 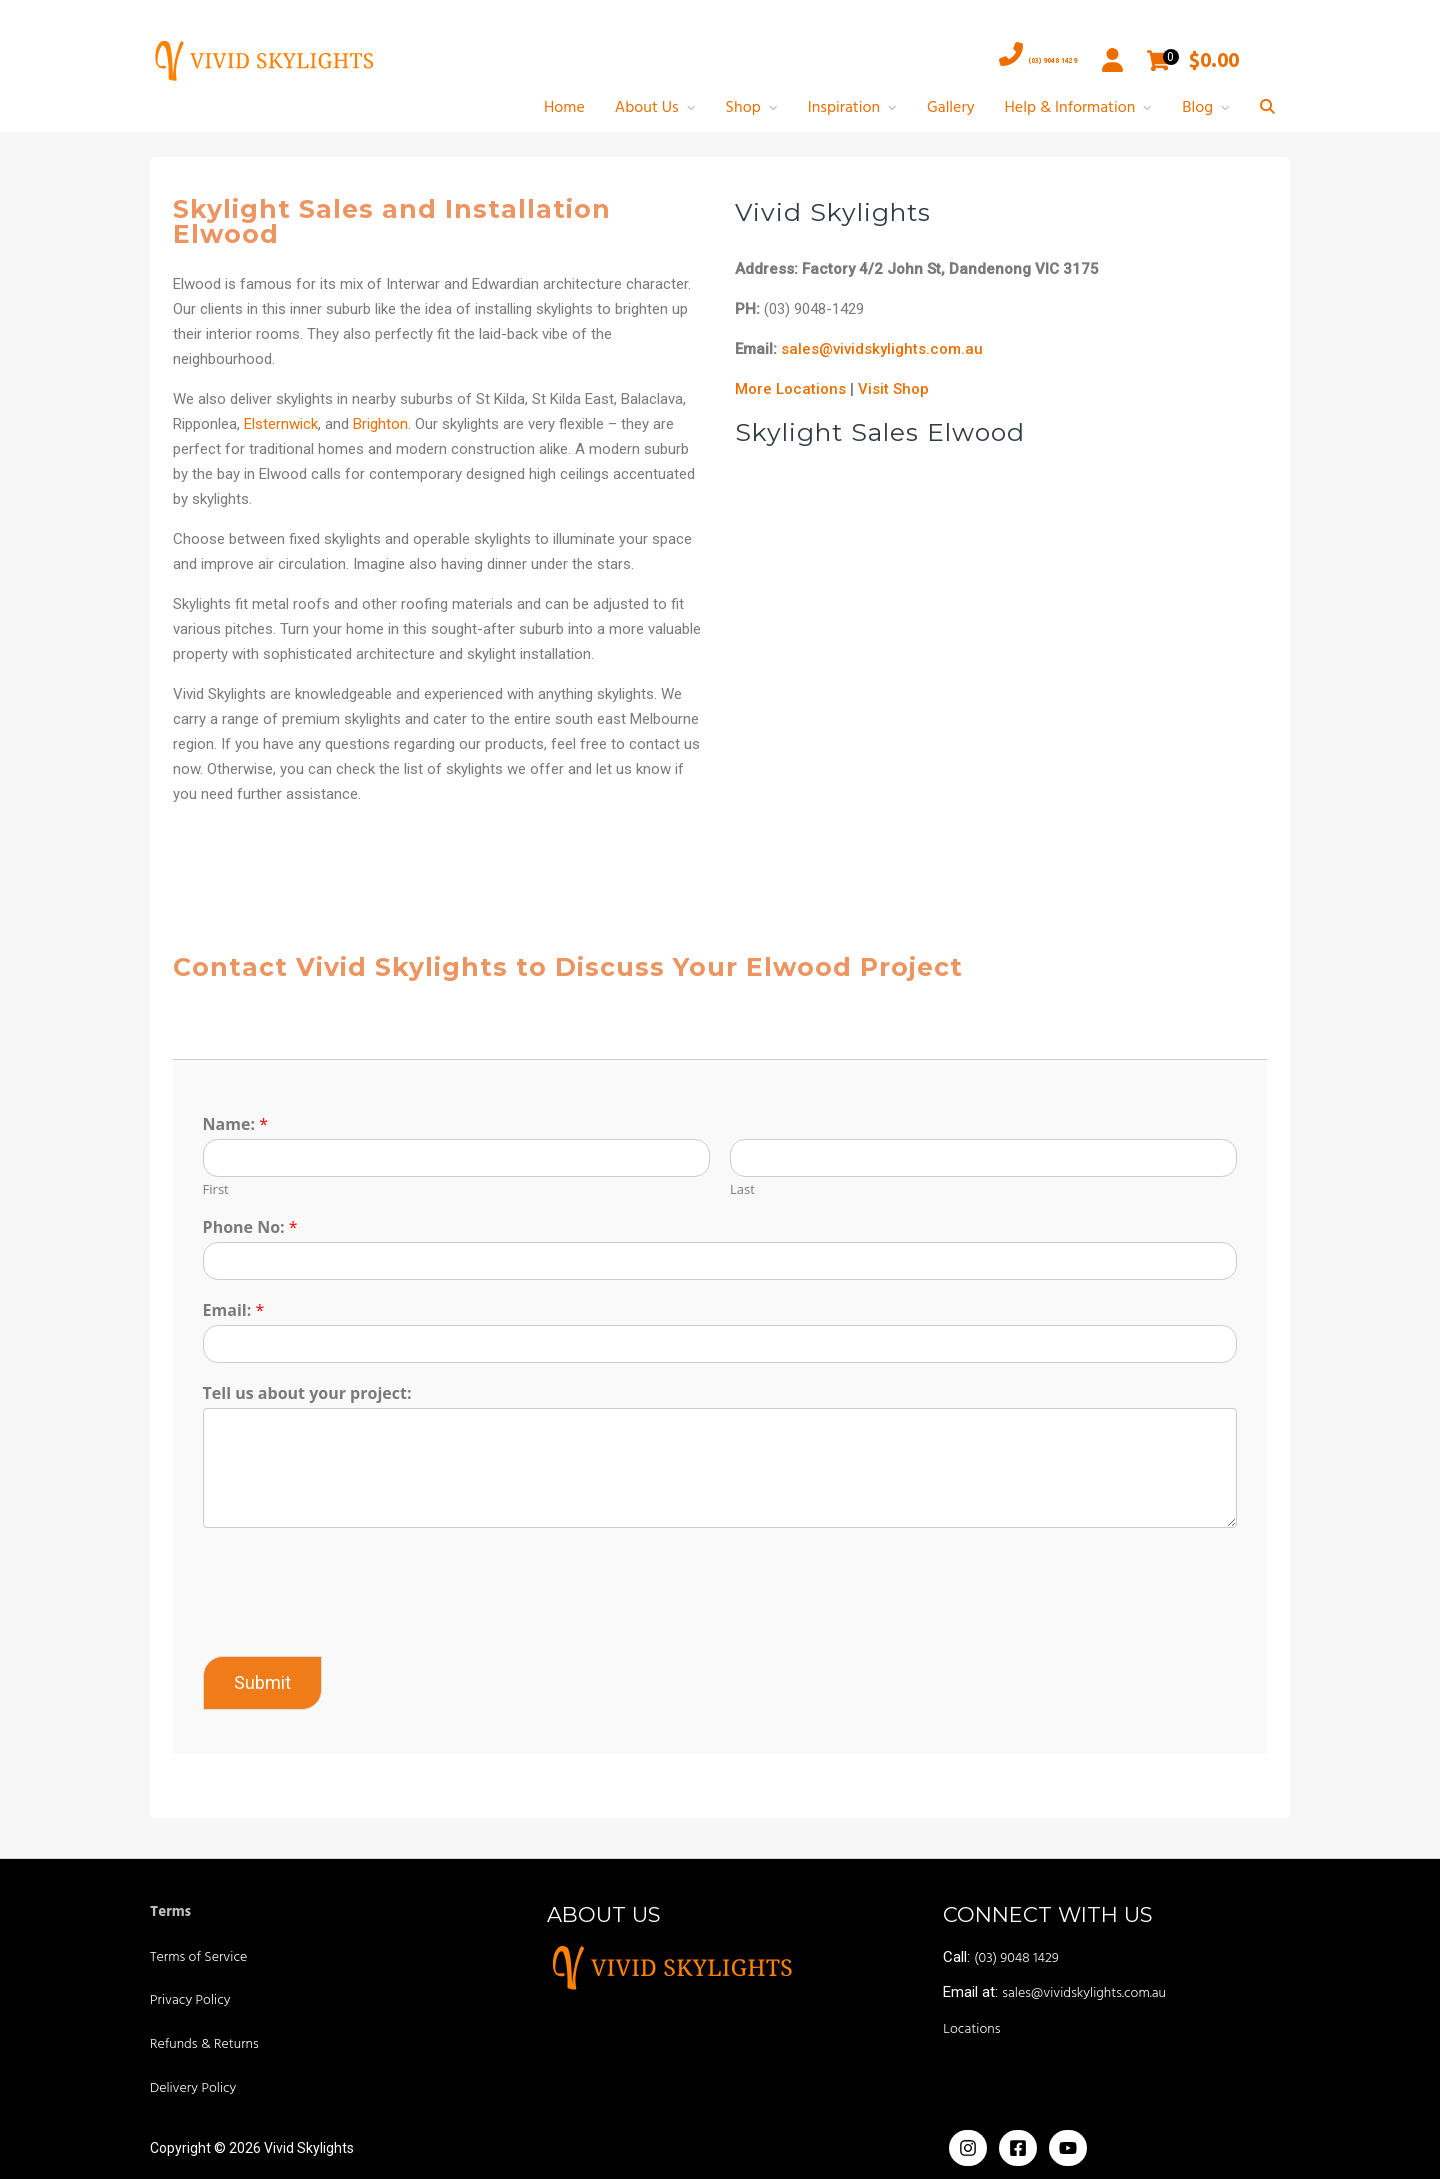 I want to click on About Us [button], so click(x=647, y=108).